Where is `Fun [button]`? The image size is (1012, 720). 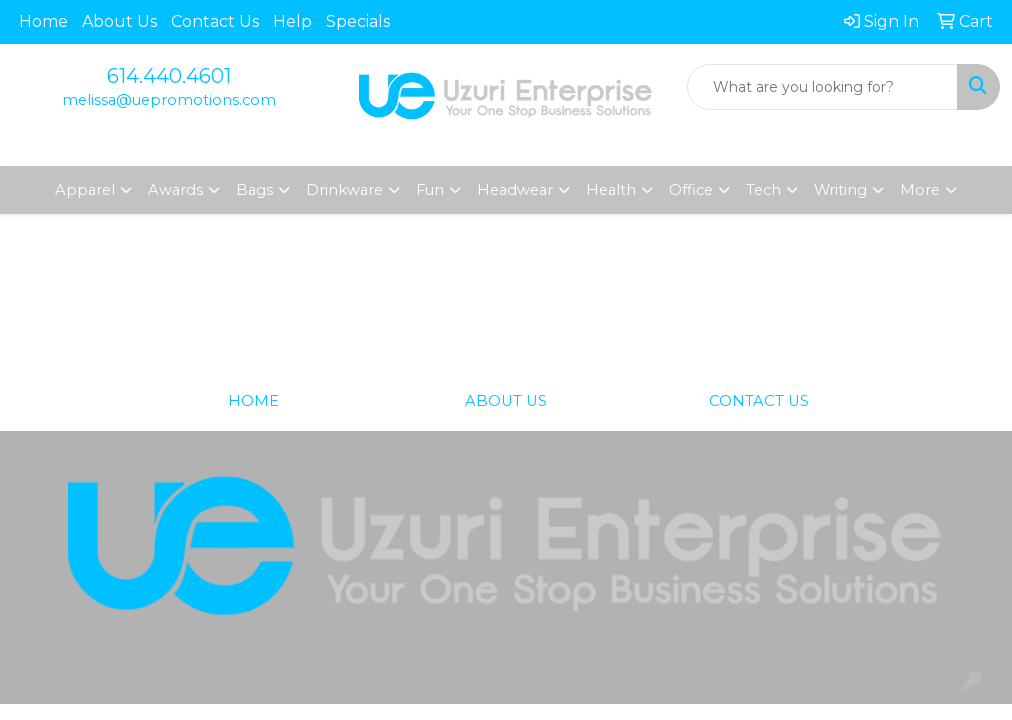
Fun [button] is located at coordinates (430, 190).